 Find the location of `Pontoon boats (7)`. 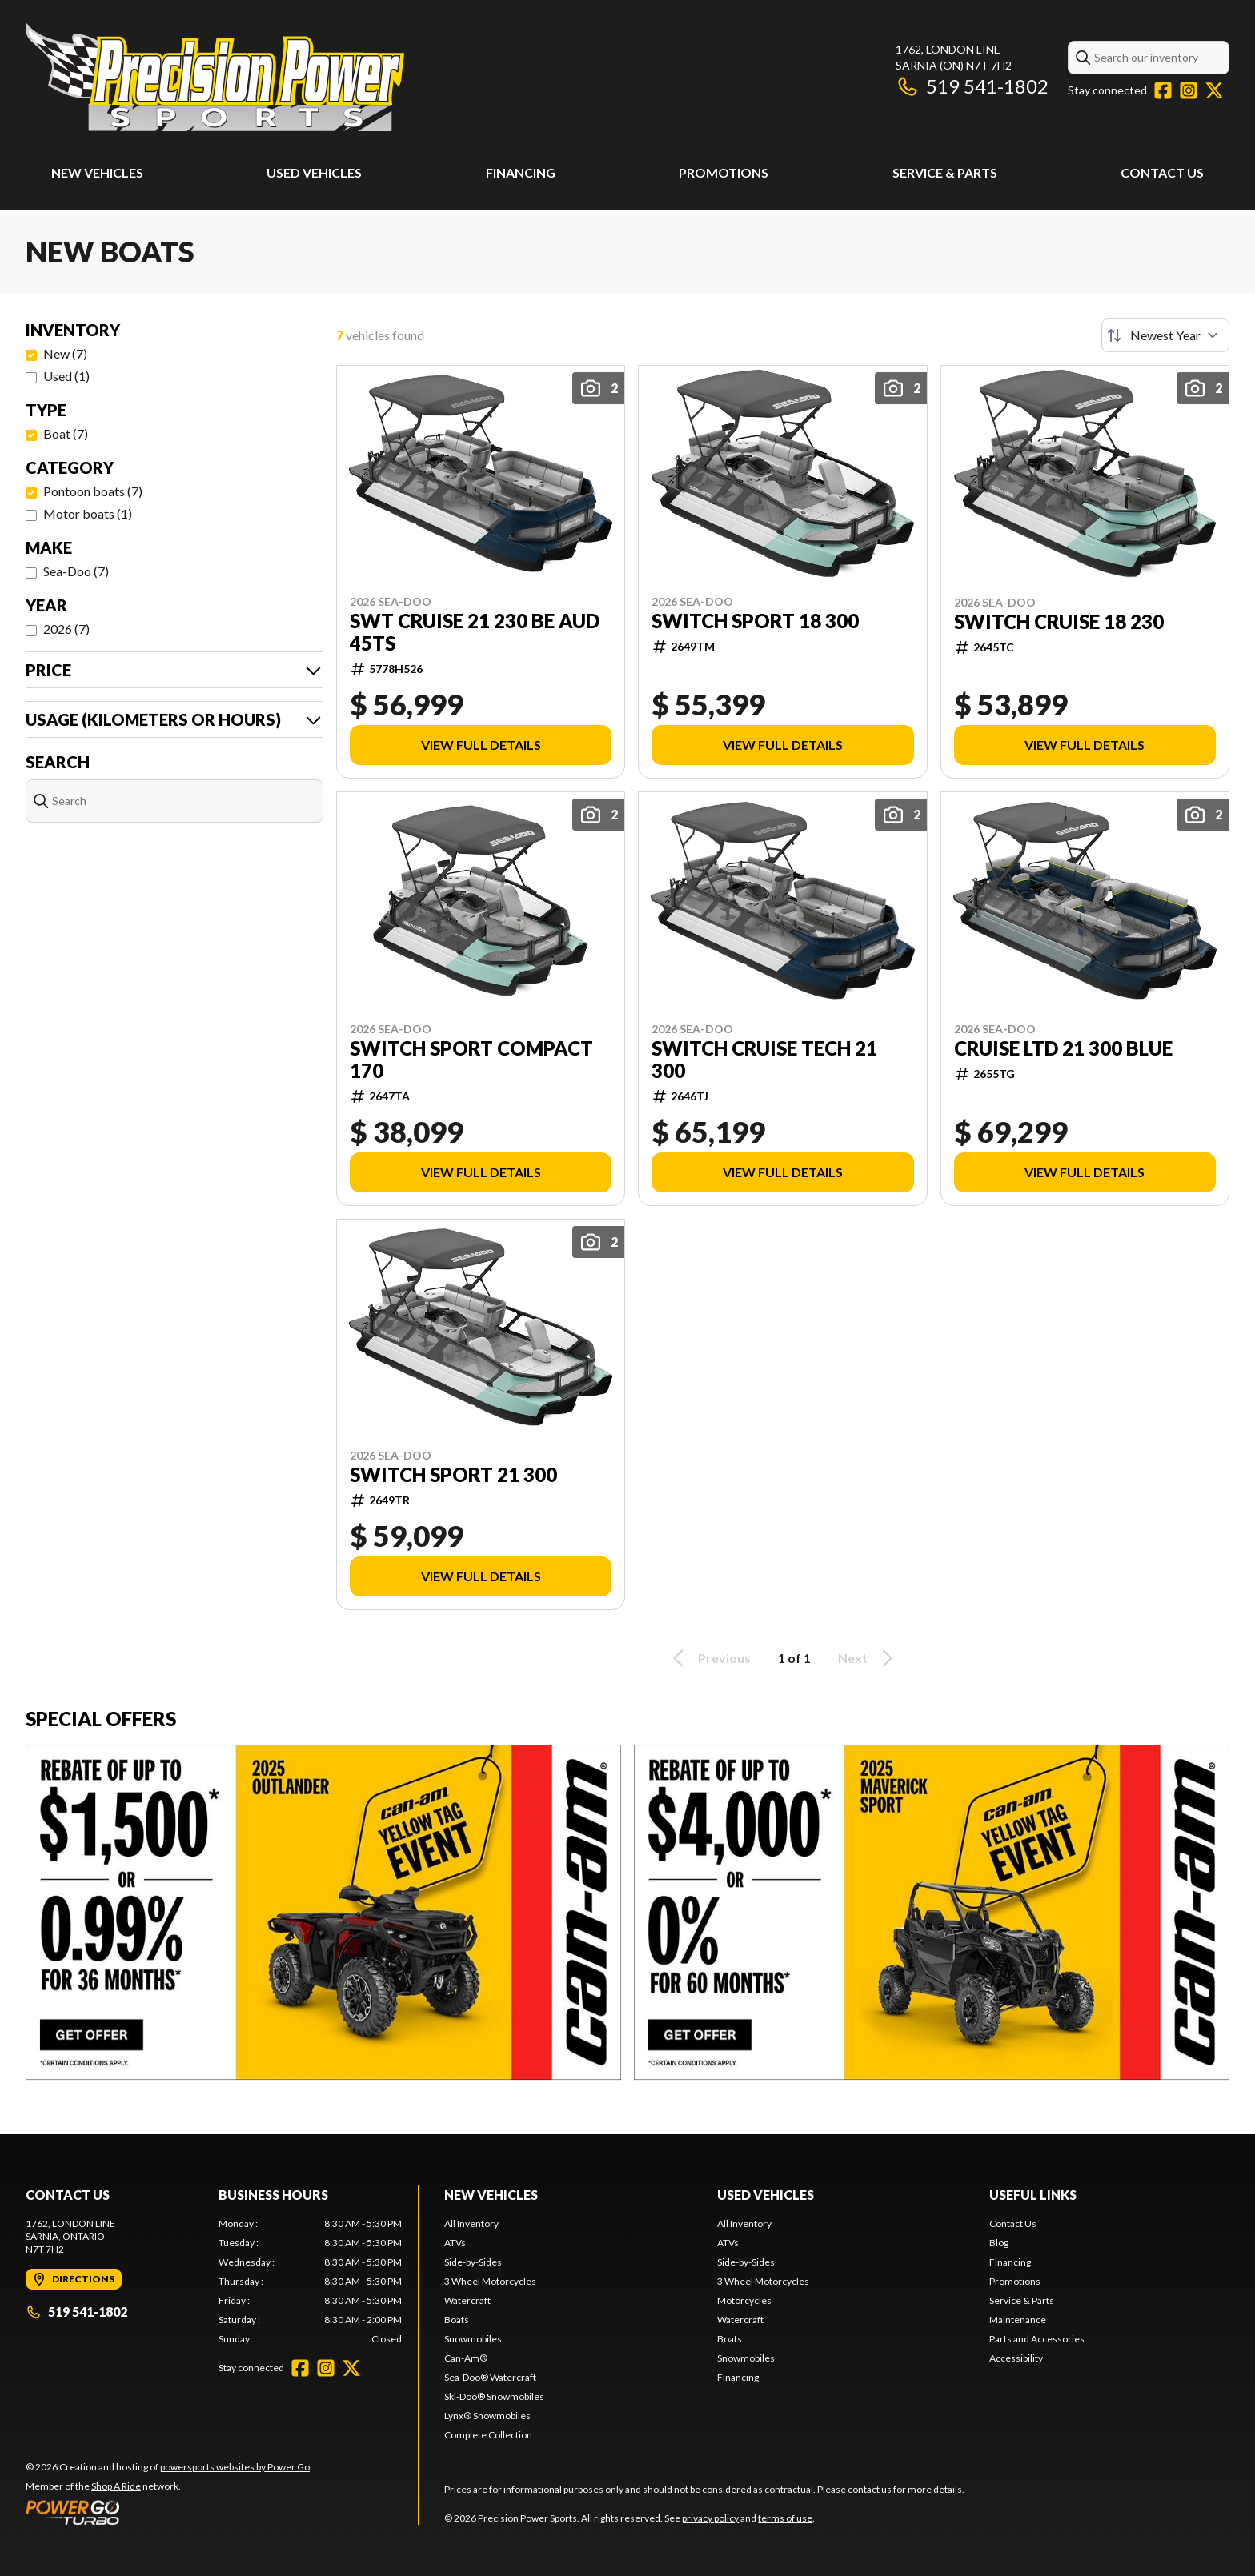

Pontoon boats (7) is located at coordinates (92, 491).